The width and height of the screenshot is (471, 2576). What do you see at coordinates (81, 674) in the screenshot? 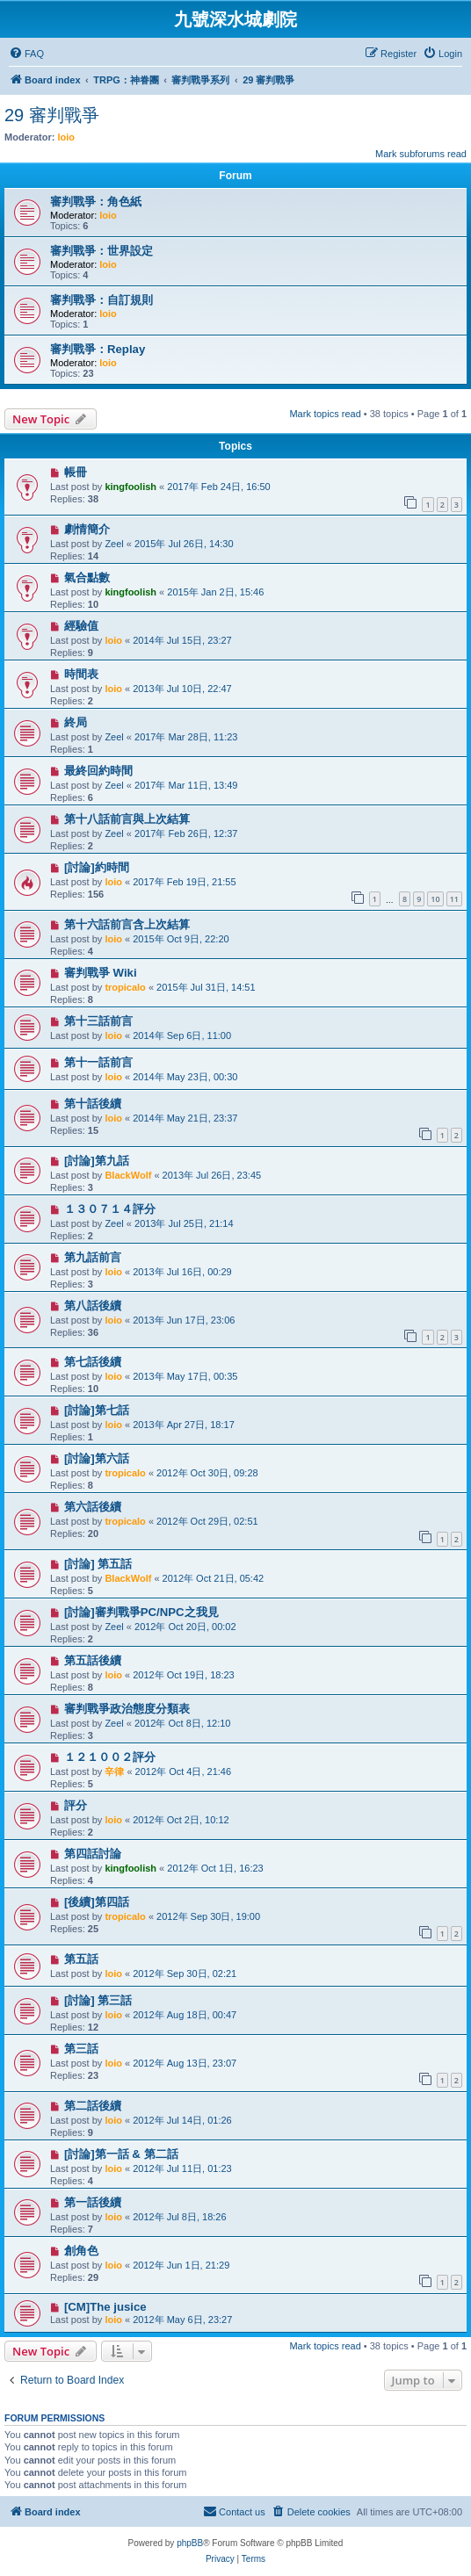
I see `時間表` at bounding box center [81, 674].